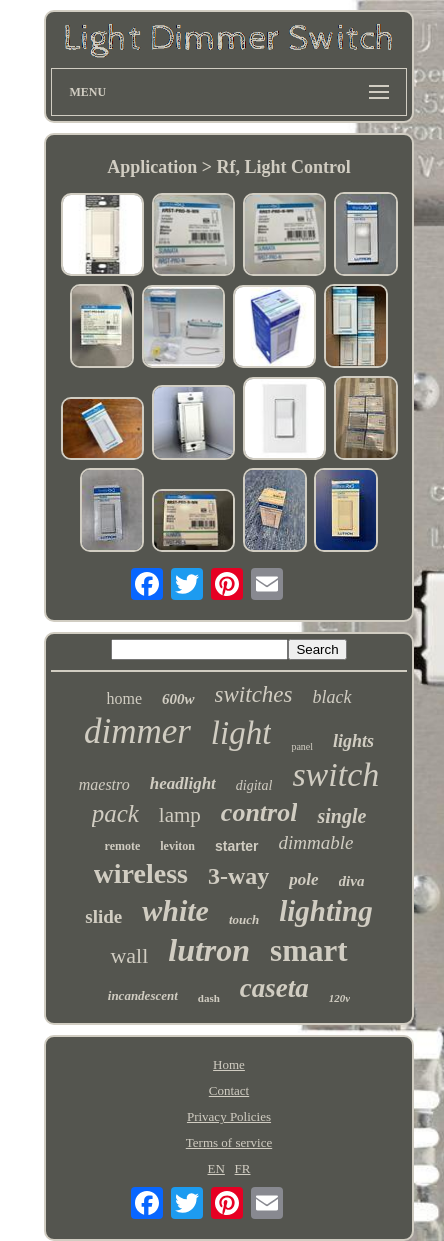 Image resolution: width=444 pixels, height=1241 pixels. Describe the element at coordinates (241, 733) in the screenshot. I see `light` at that location.